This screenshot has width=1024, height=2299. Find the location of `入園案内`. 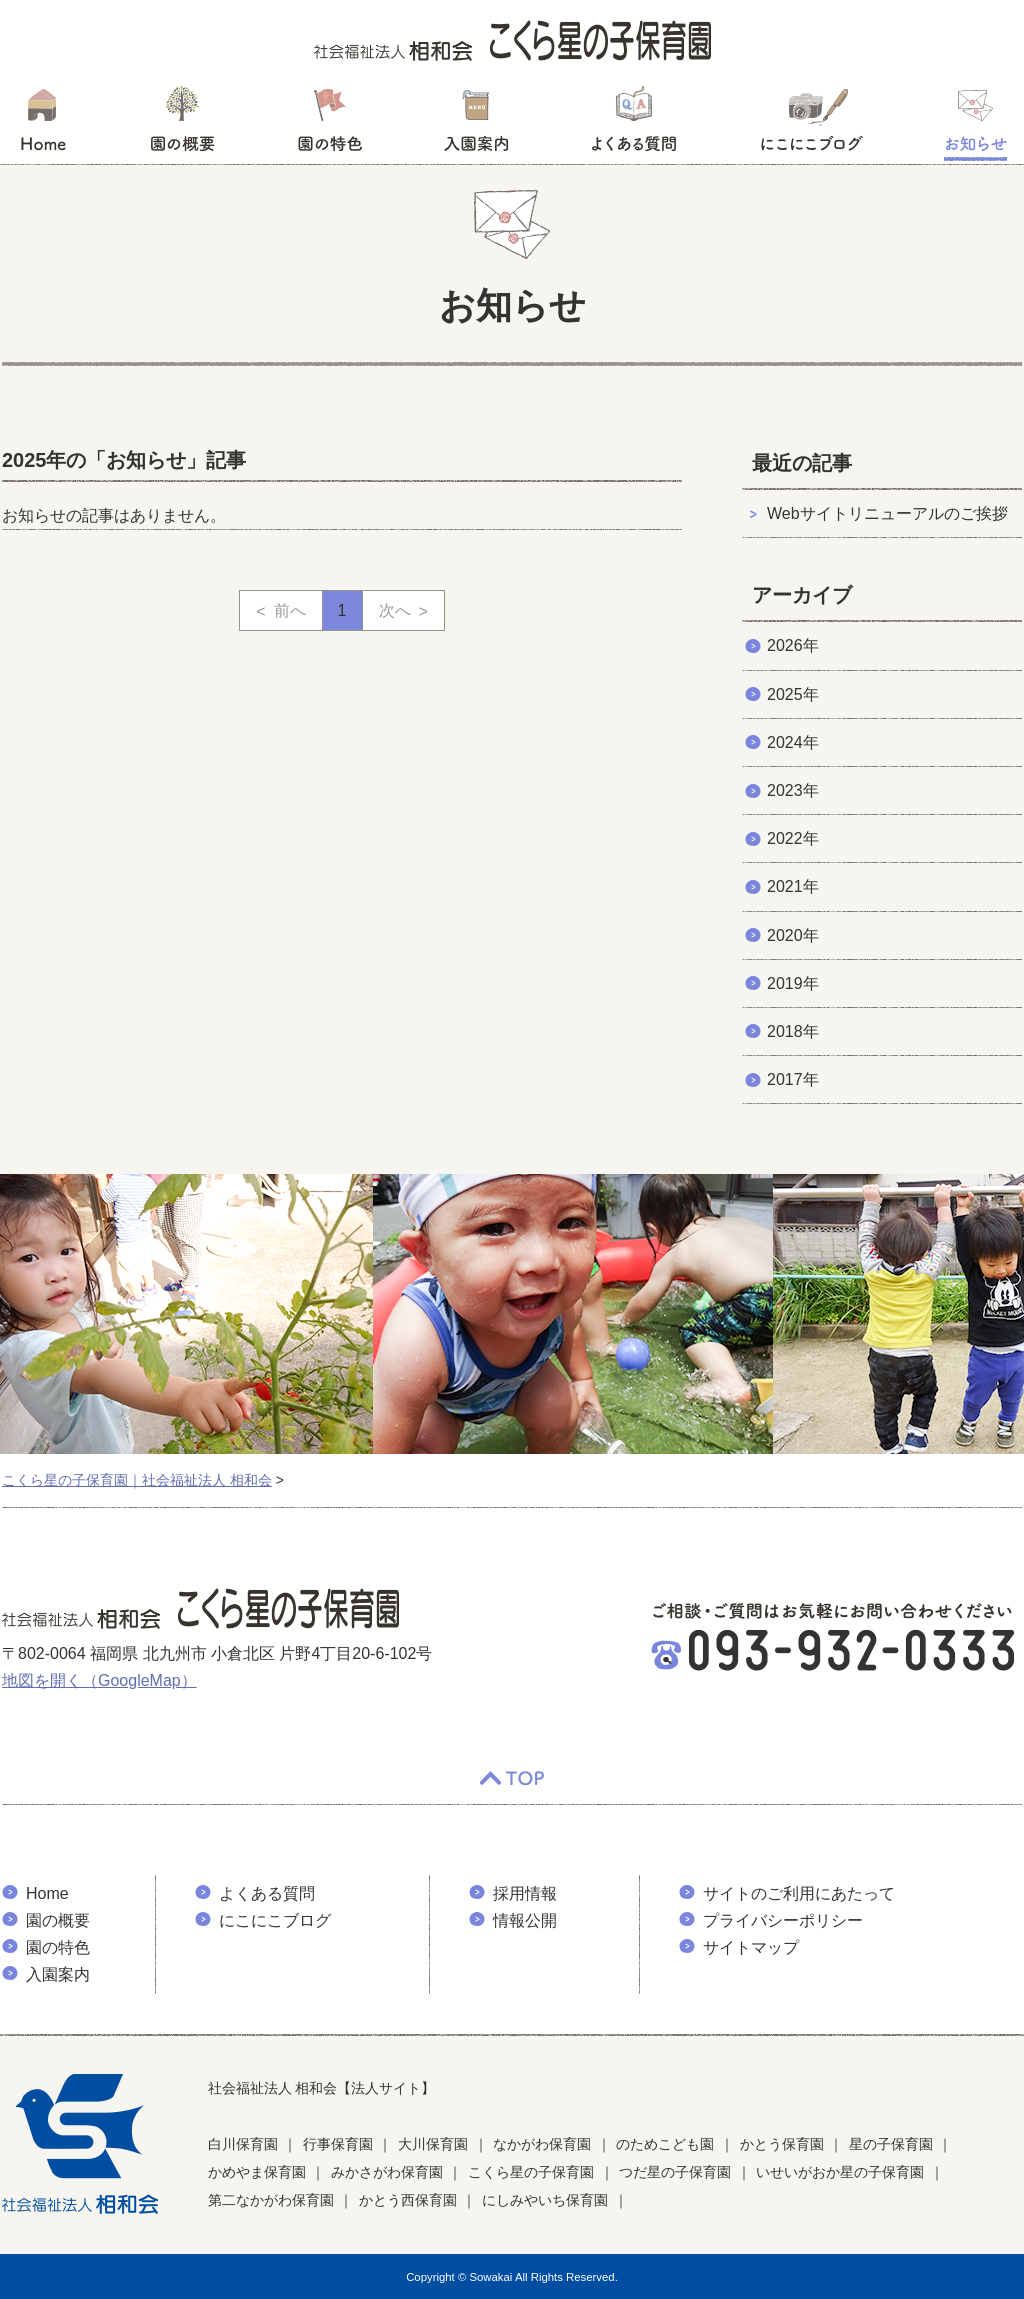

入園案内 is located at coordinates (476, 125).